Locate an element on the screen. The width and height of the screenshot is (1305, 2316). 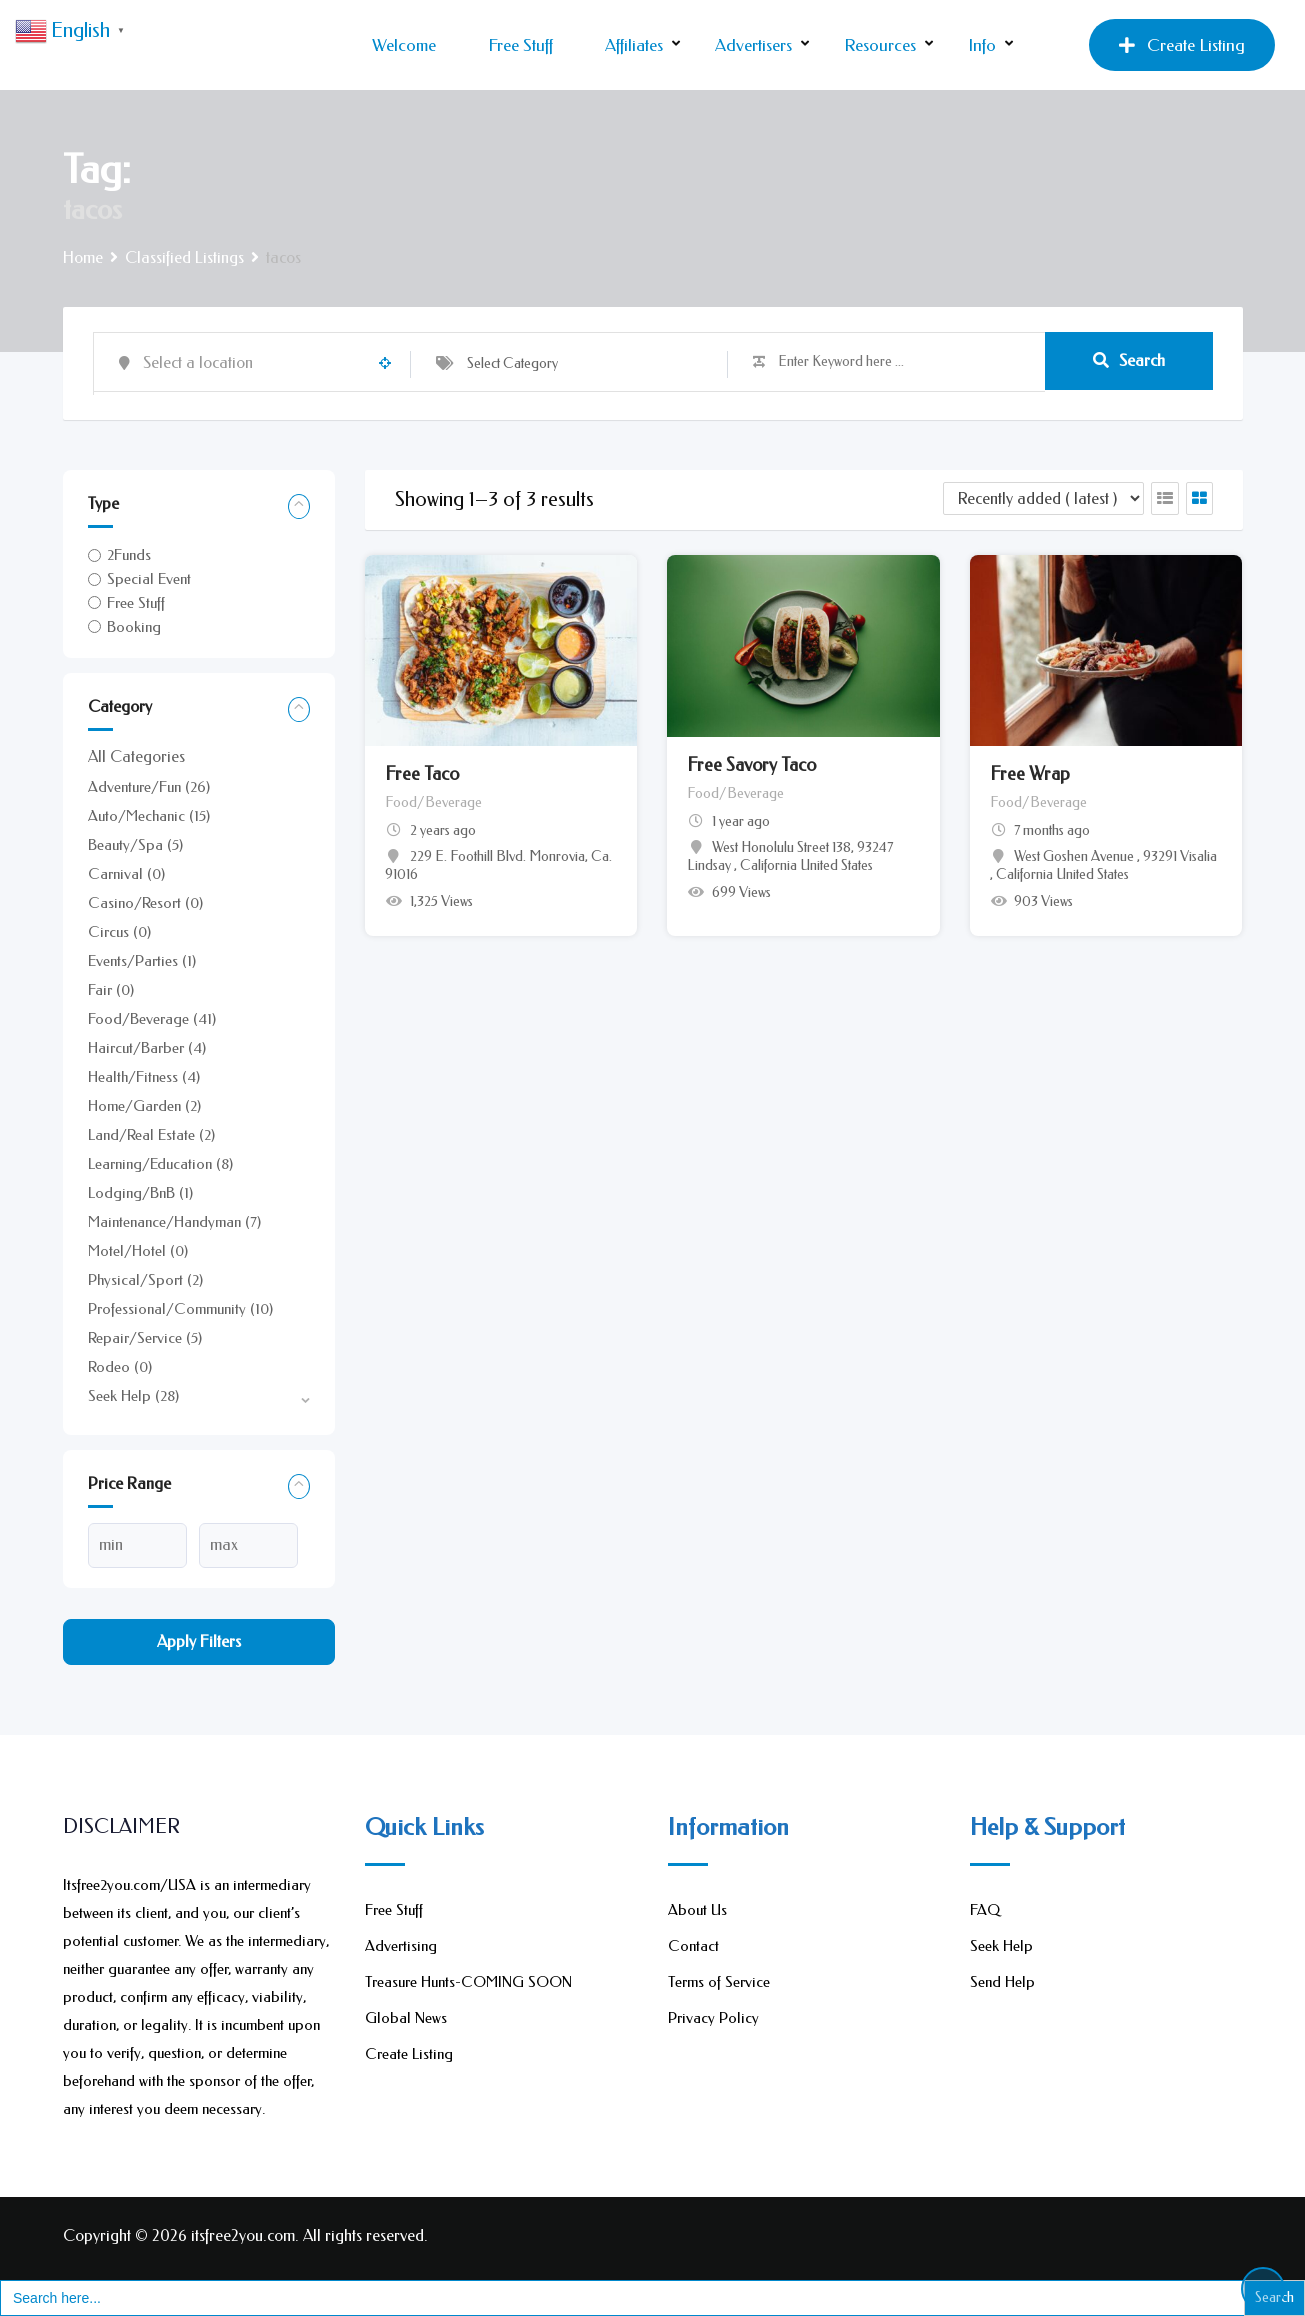
Learning/Education is located at coordinates (160, 1164).